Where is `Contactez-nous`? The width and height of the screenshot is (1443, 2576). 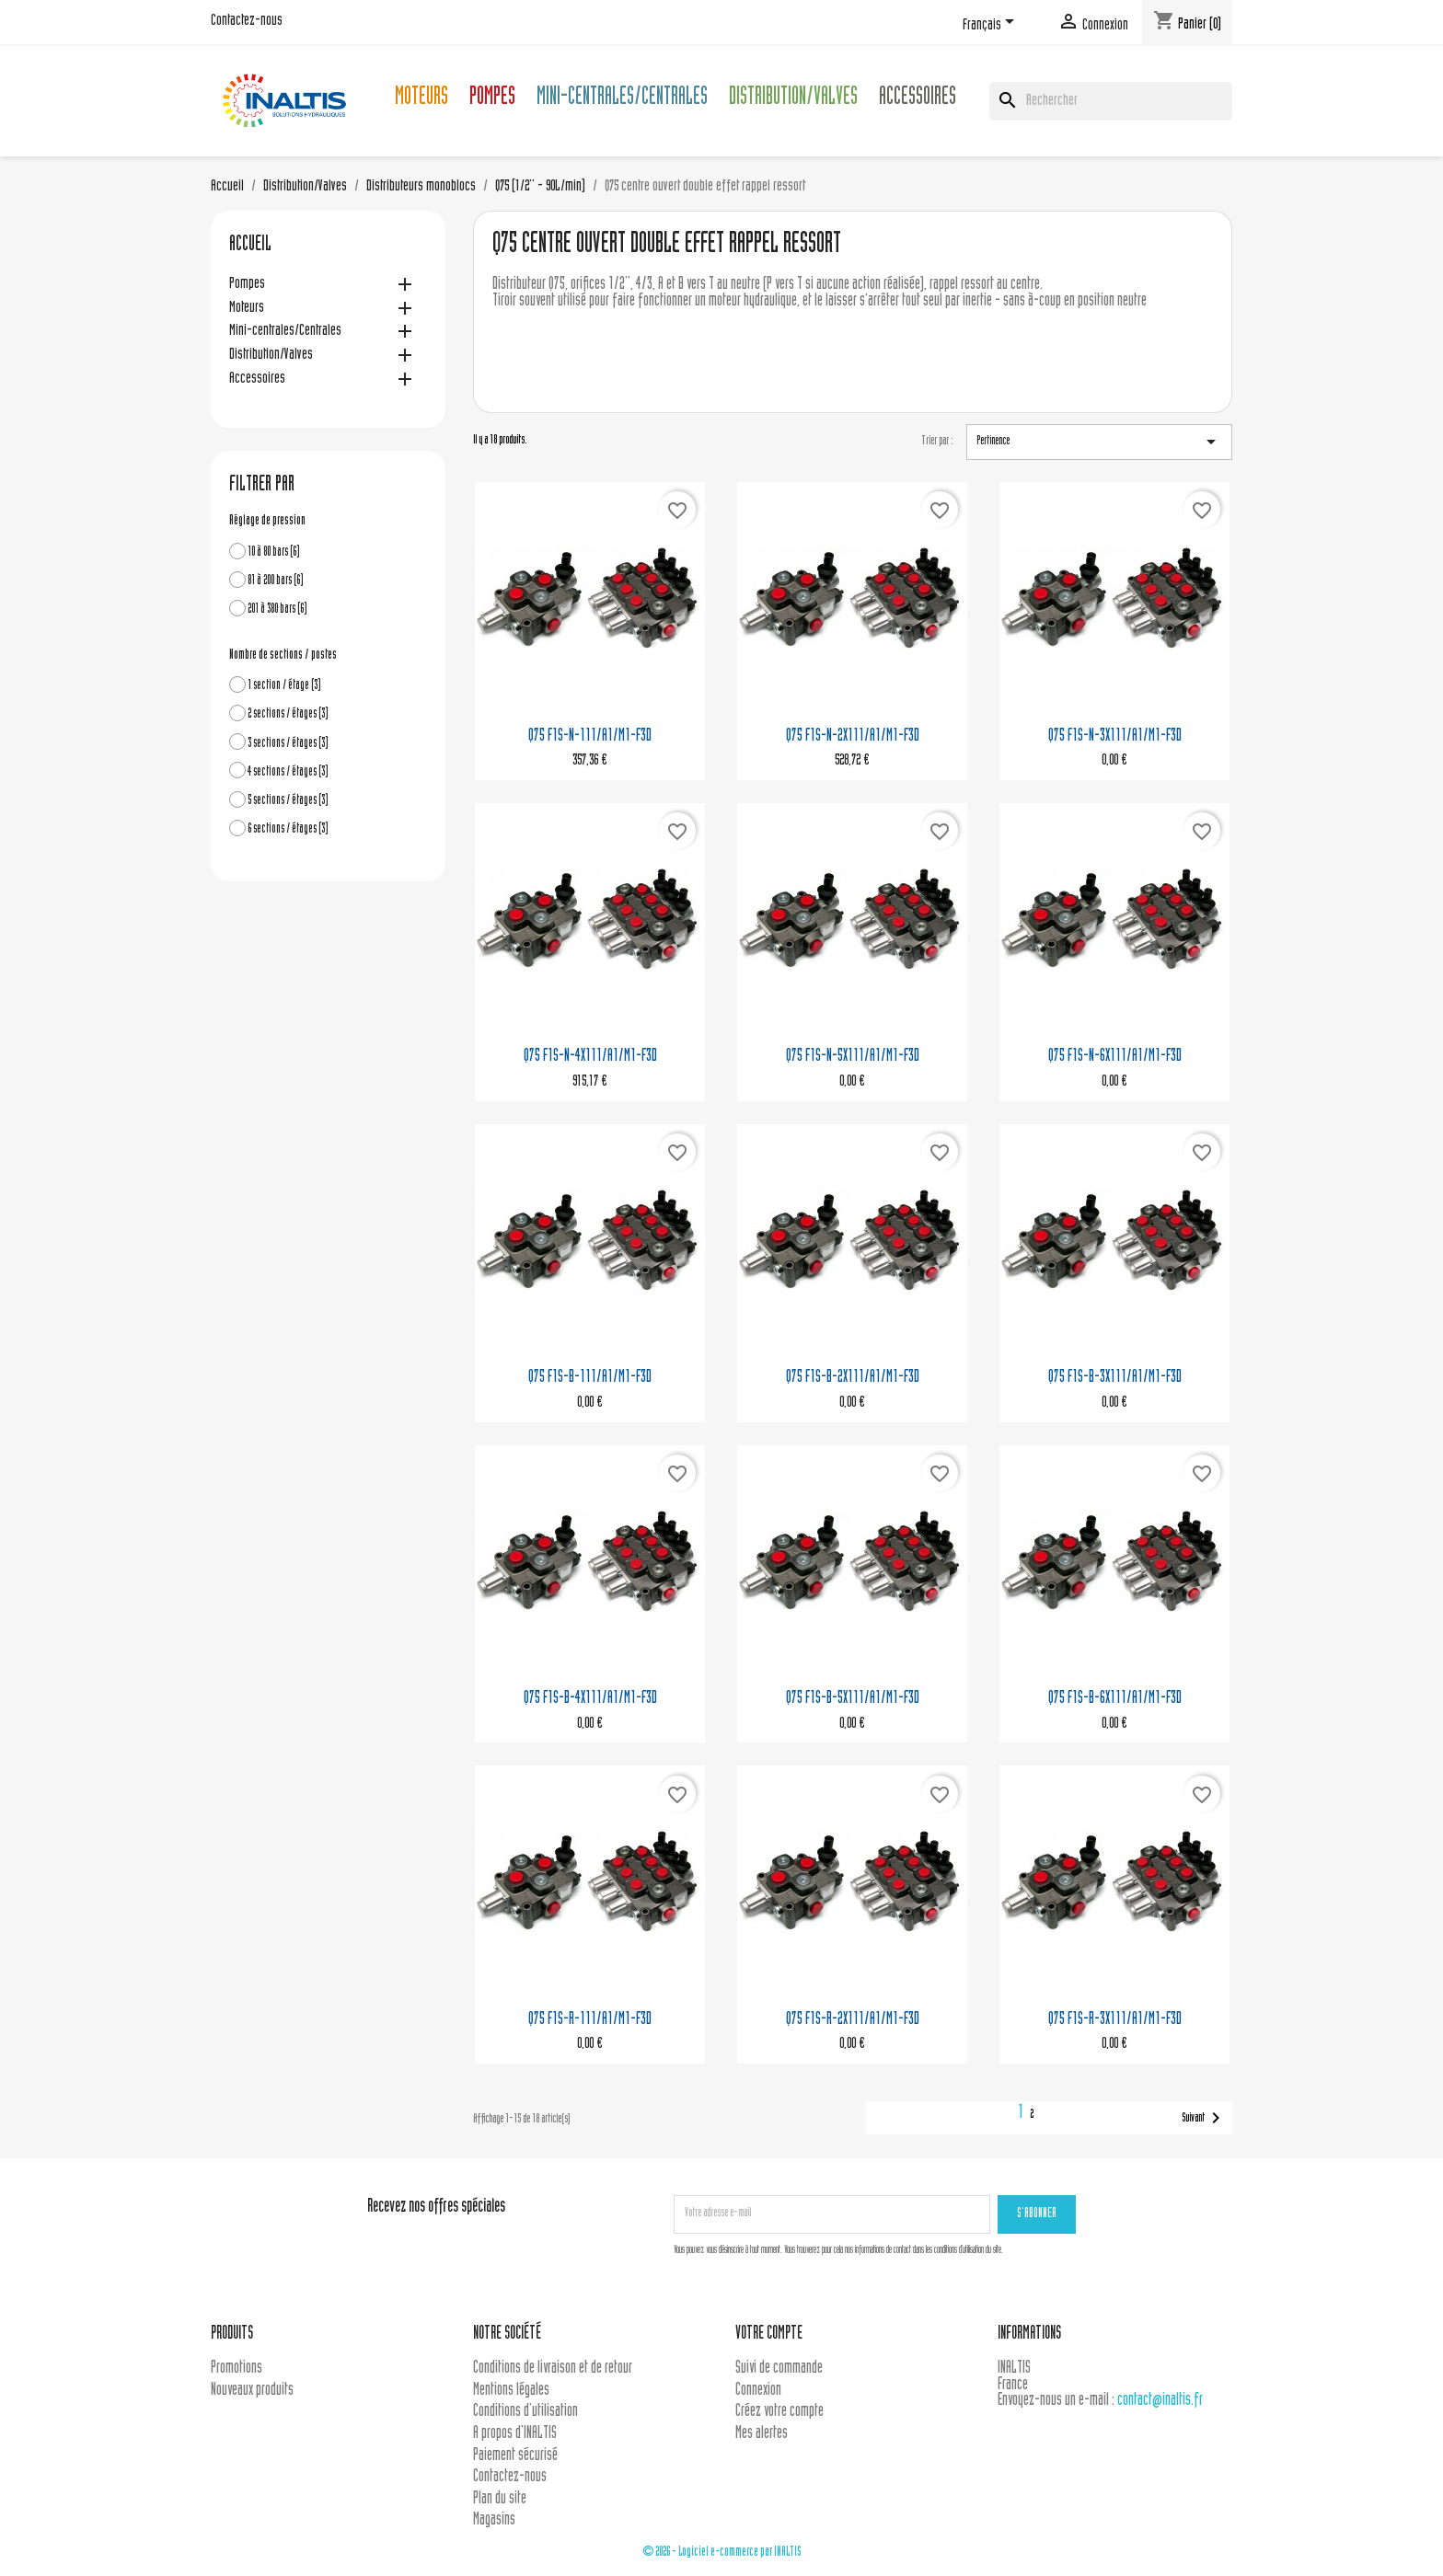
Contactez-nous is located at coordinates (247, 21).